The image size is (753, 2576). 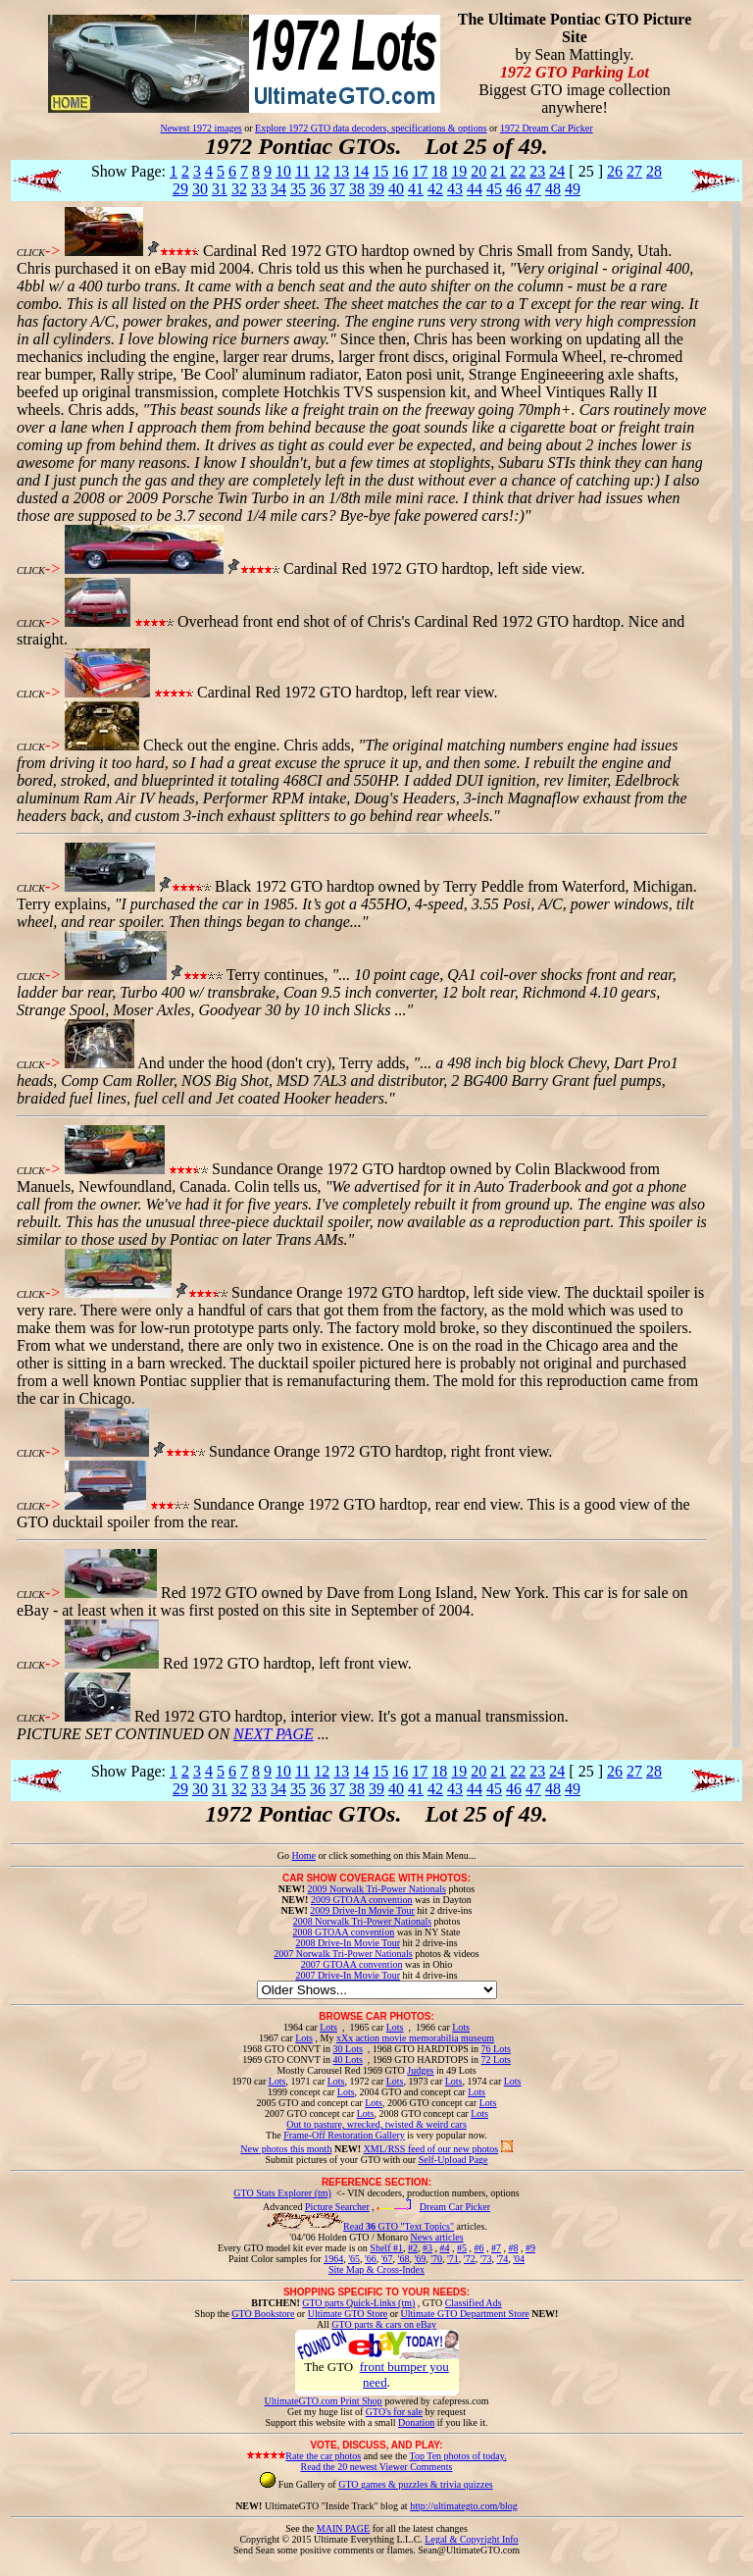 I want to click on 32, so click(x=239, y=188).